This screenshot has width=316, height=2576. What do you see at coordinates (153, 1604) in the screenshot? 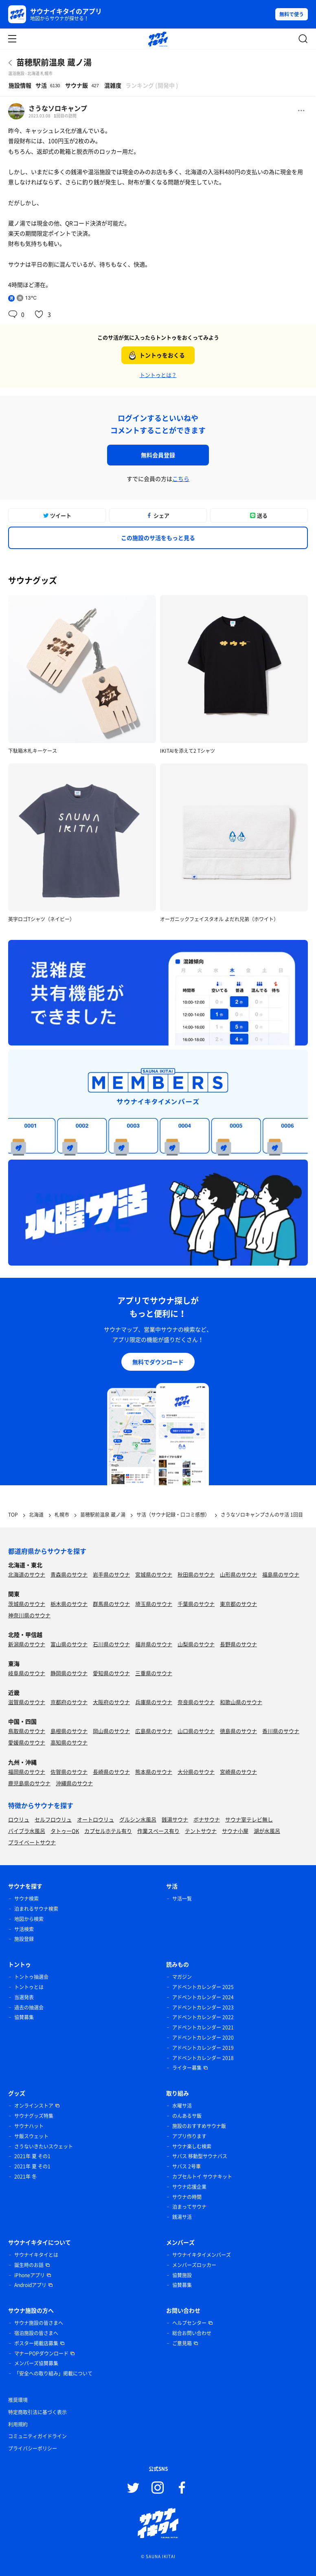
I see `埼玉県のサウナ` at bounding box center [153, 1604].